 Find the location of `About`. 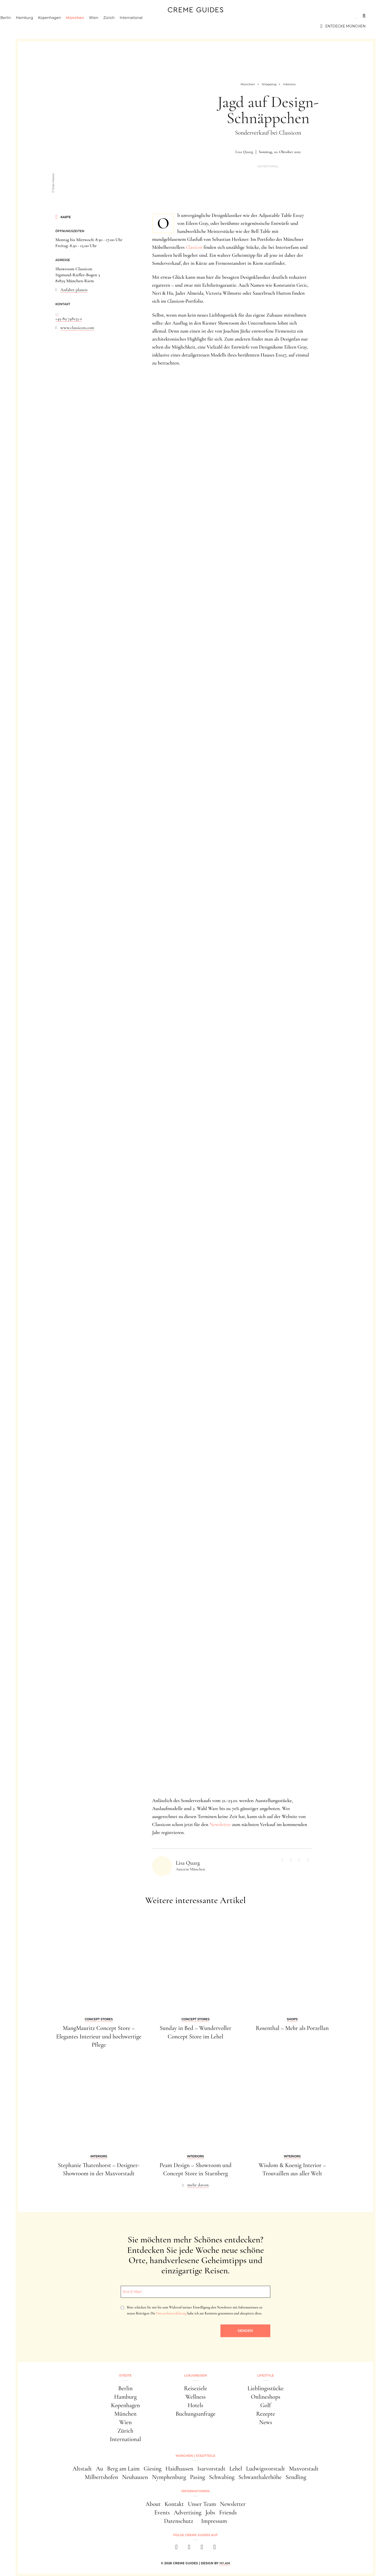

About is located at coordinates (153, 2504).